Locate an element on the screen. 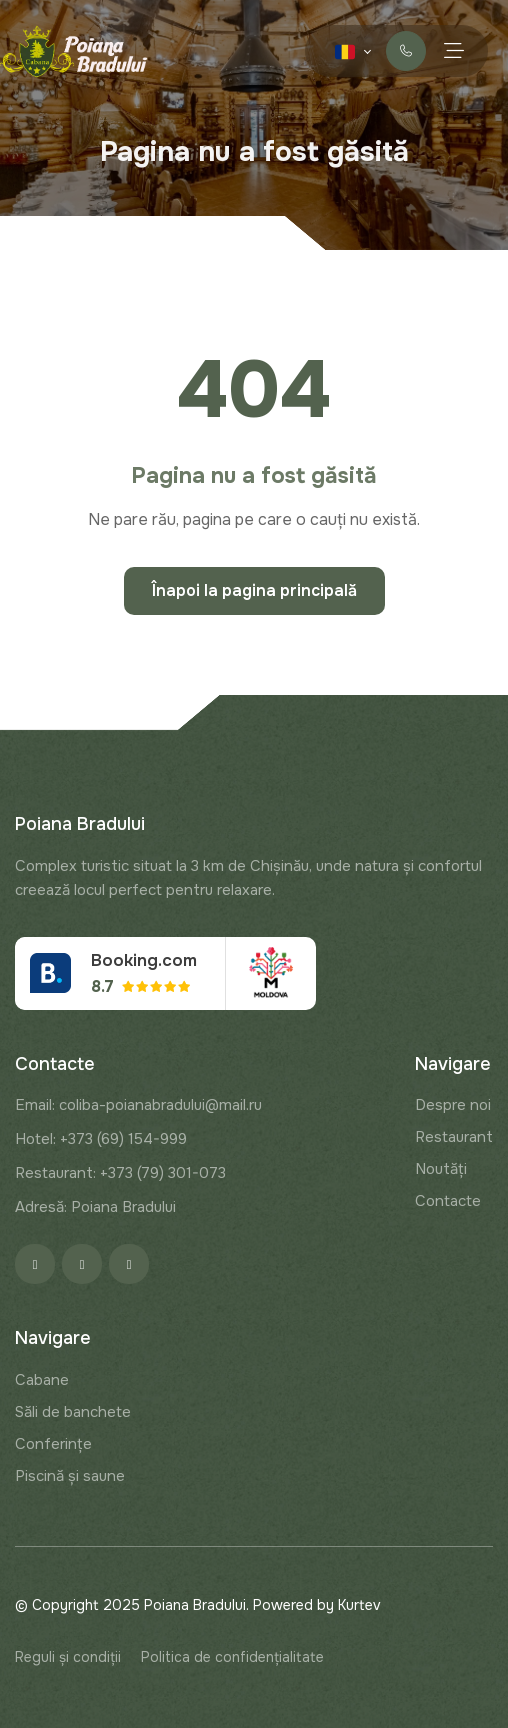 Image resolution: width=508 pixels, height=1728 pixels. Hotel: +373 (69) 154-999 is located at coordinates (101, 1139).